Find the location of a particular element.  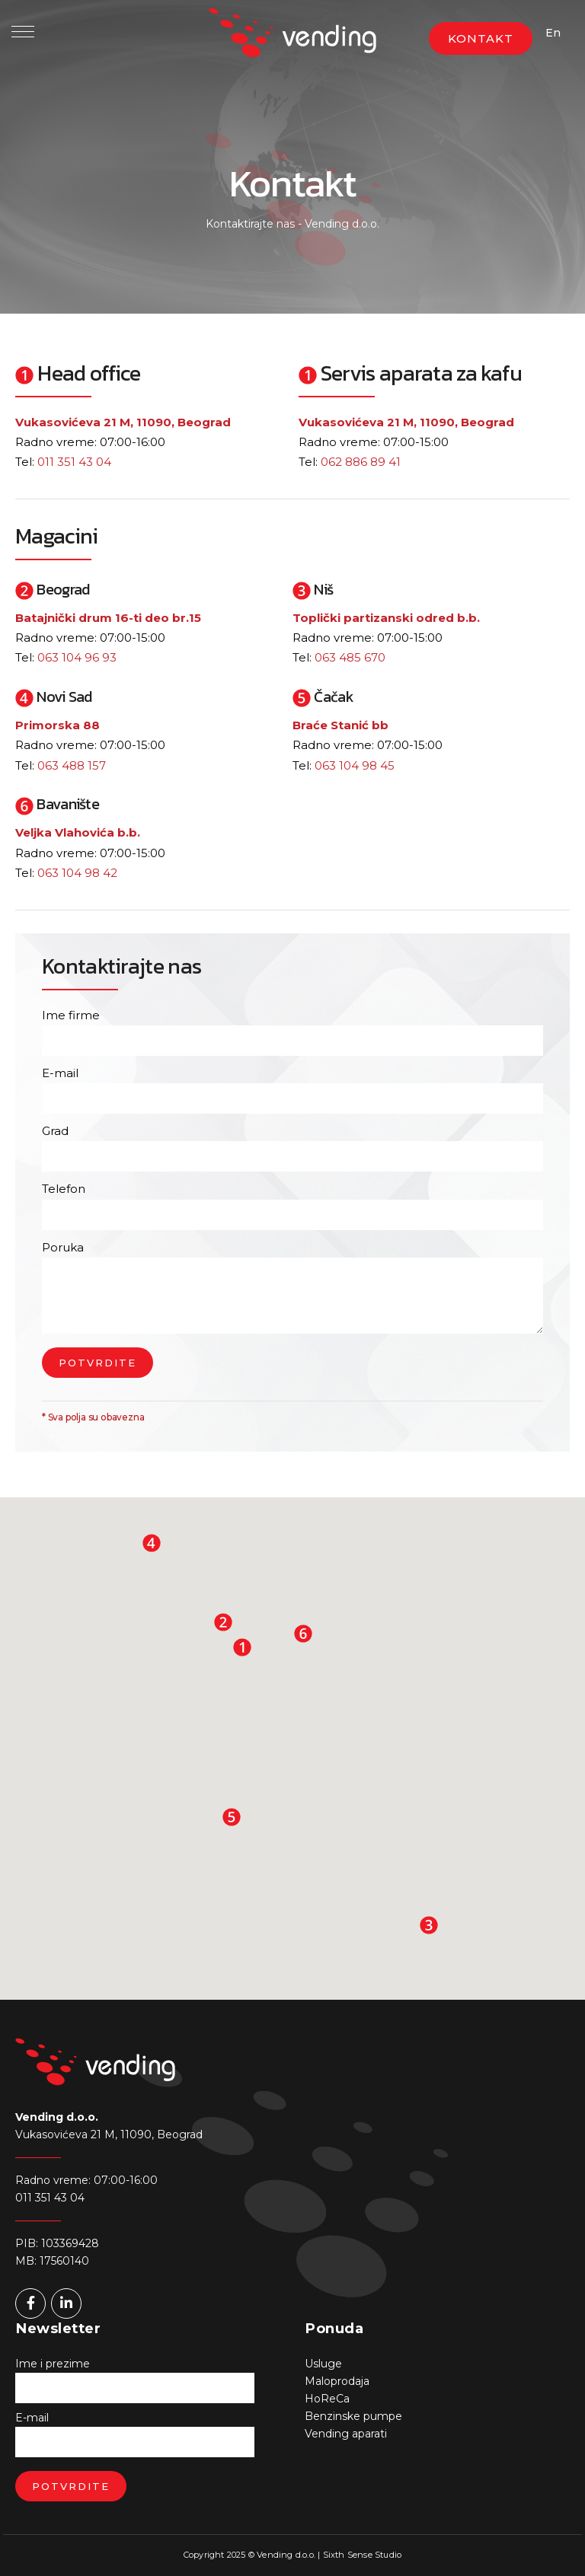

Benzinske pumpe is located at coordinates (353, 2416).